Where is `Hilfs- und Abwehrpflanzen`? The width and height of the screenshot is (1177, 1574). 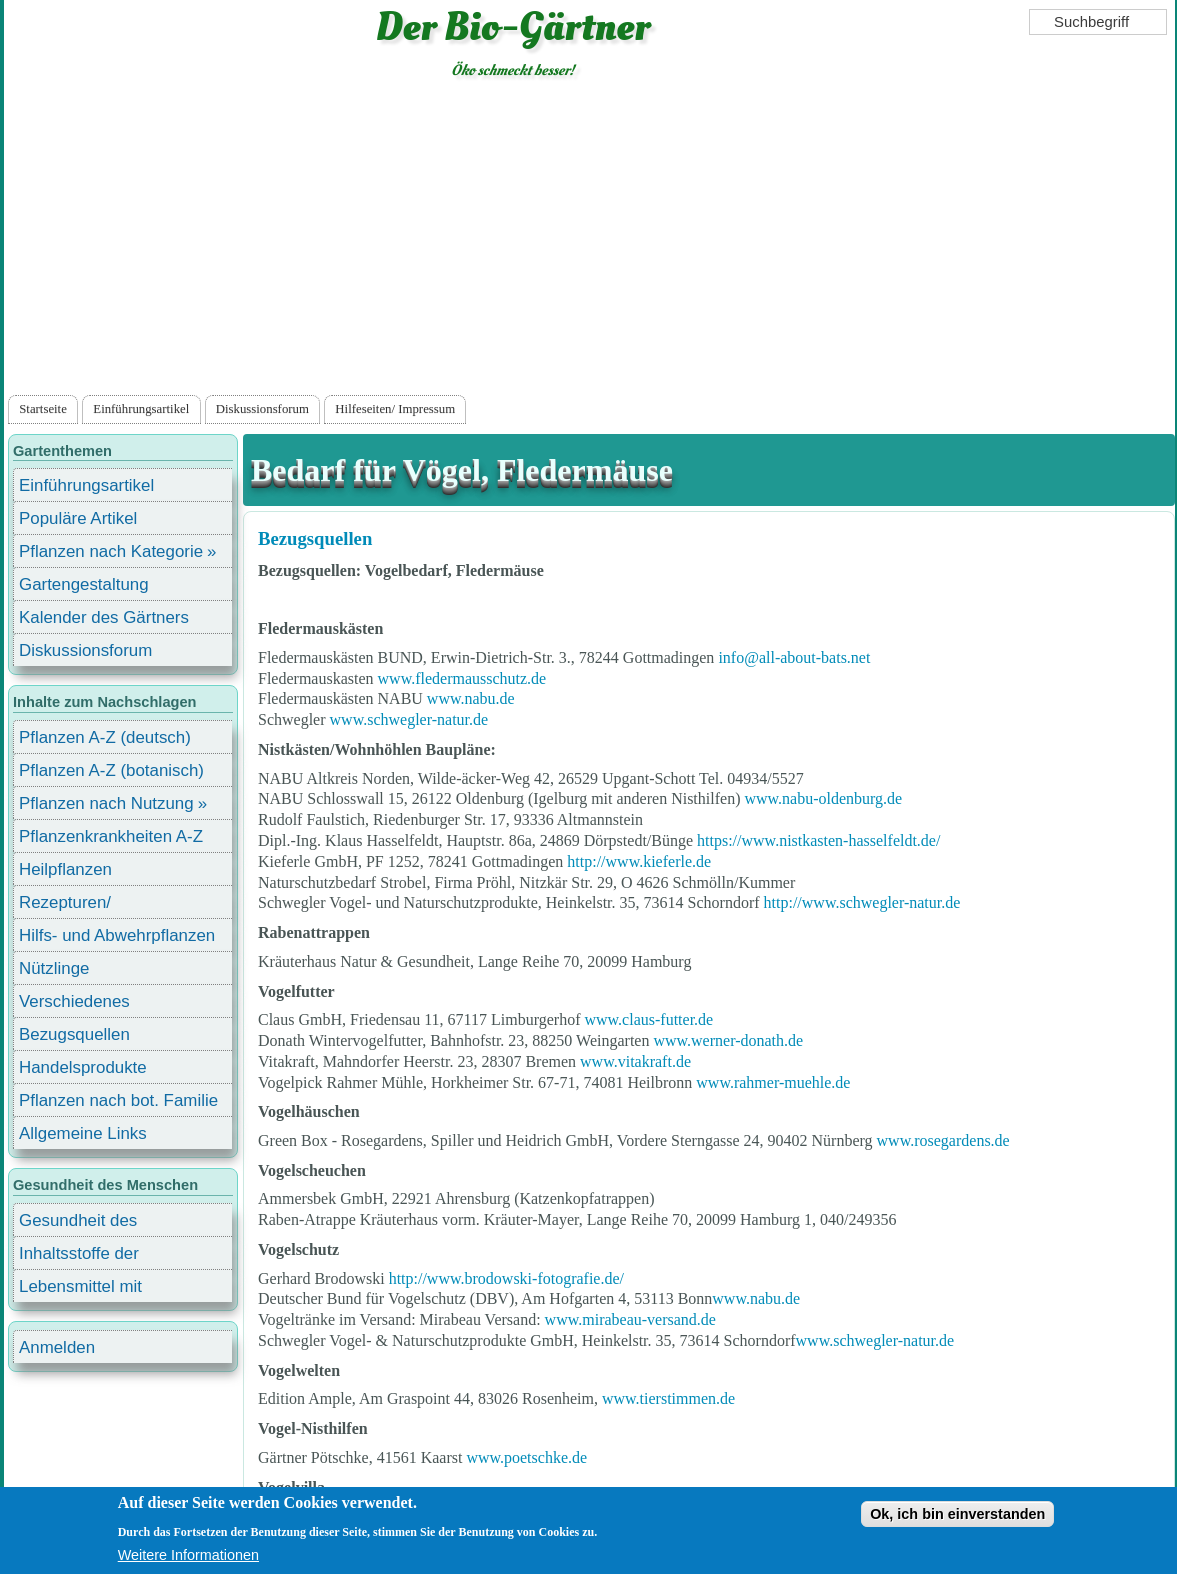
Hilfs- und Abwehrpflanzen is located at coordinates (117, 935).